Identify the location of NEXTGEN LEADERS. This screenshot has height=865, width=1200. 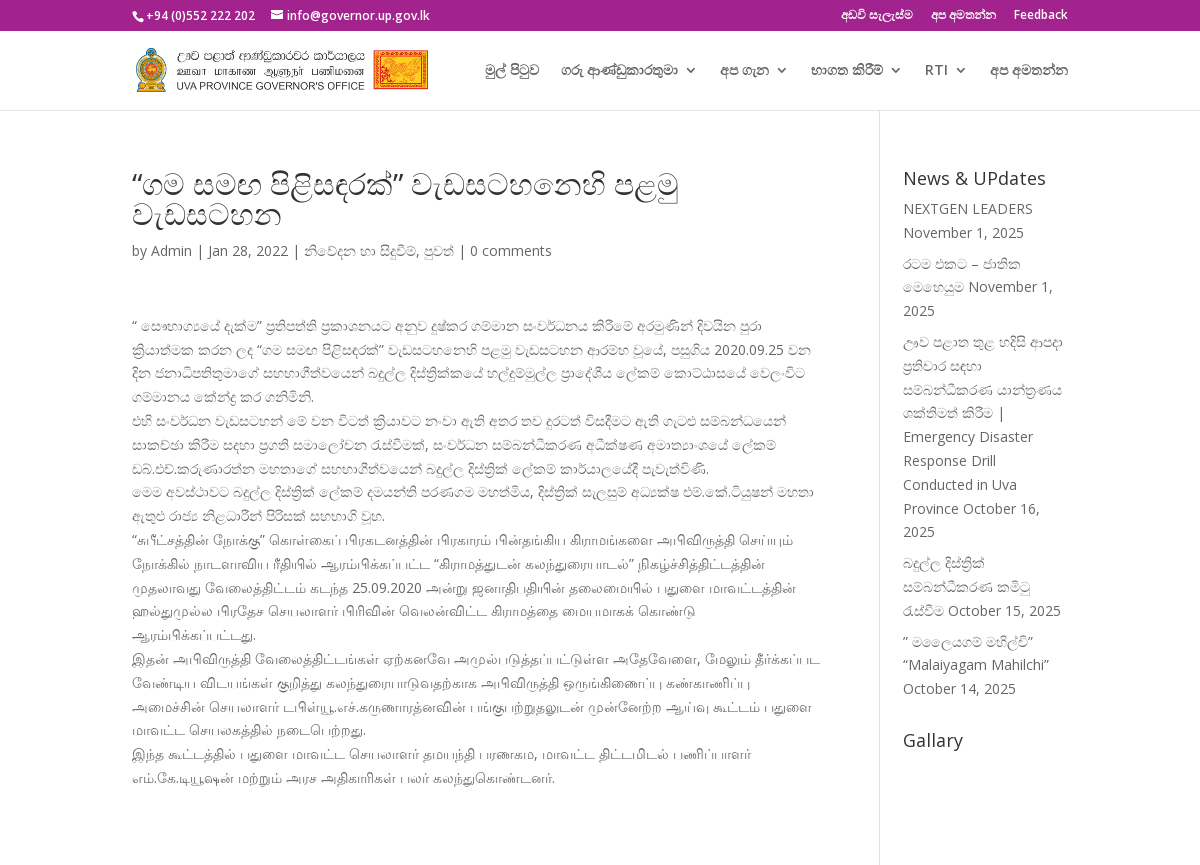
(968, 208).